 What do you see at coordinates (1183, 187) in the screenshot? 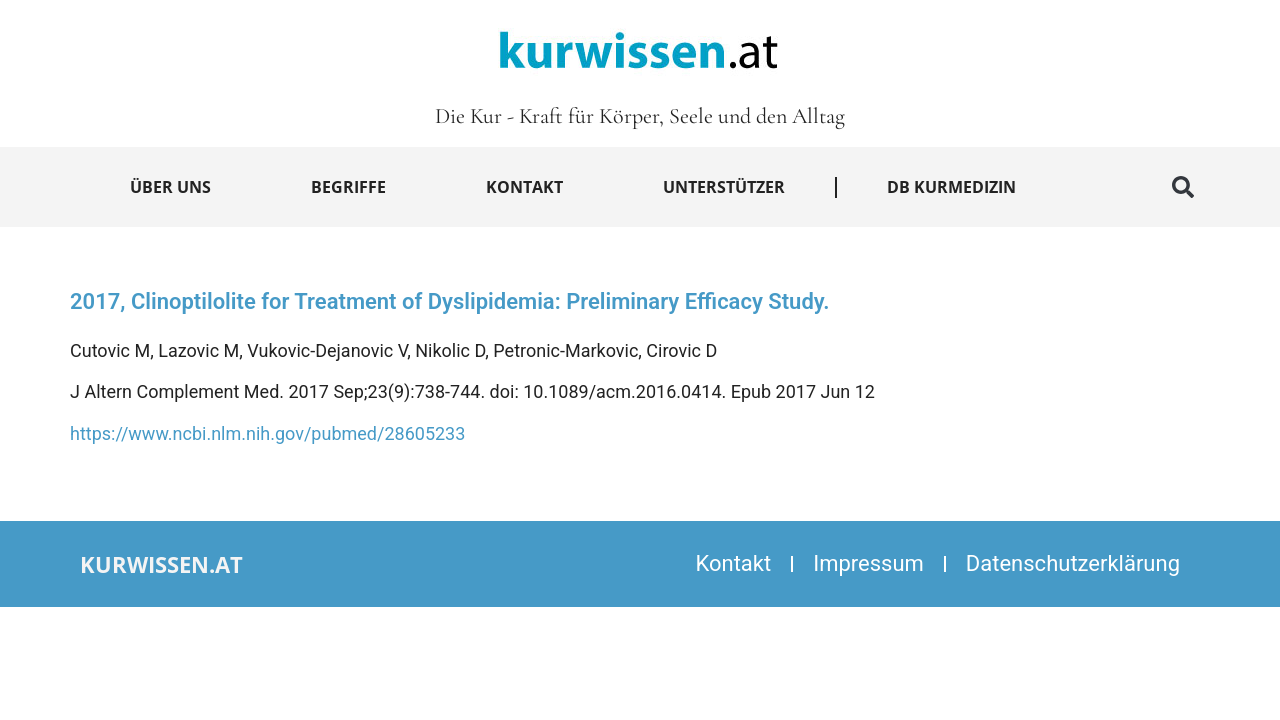
I see `[button]` at bounding box center [1183, 187].